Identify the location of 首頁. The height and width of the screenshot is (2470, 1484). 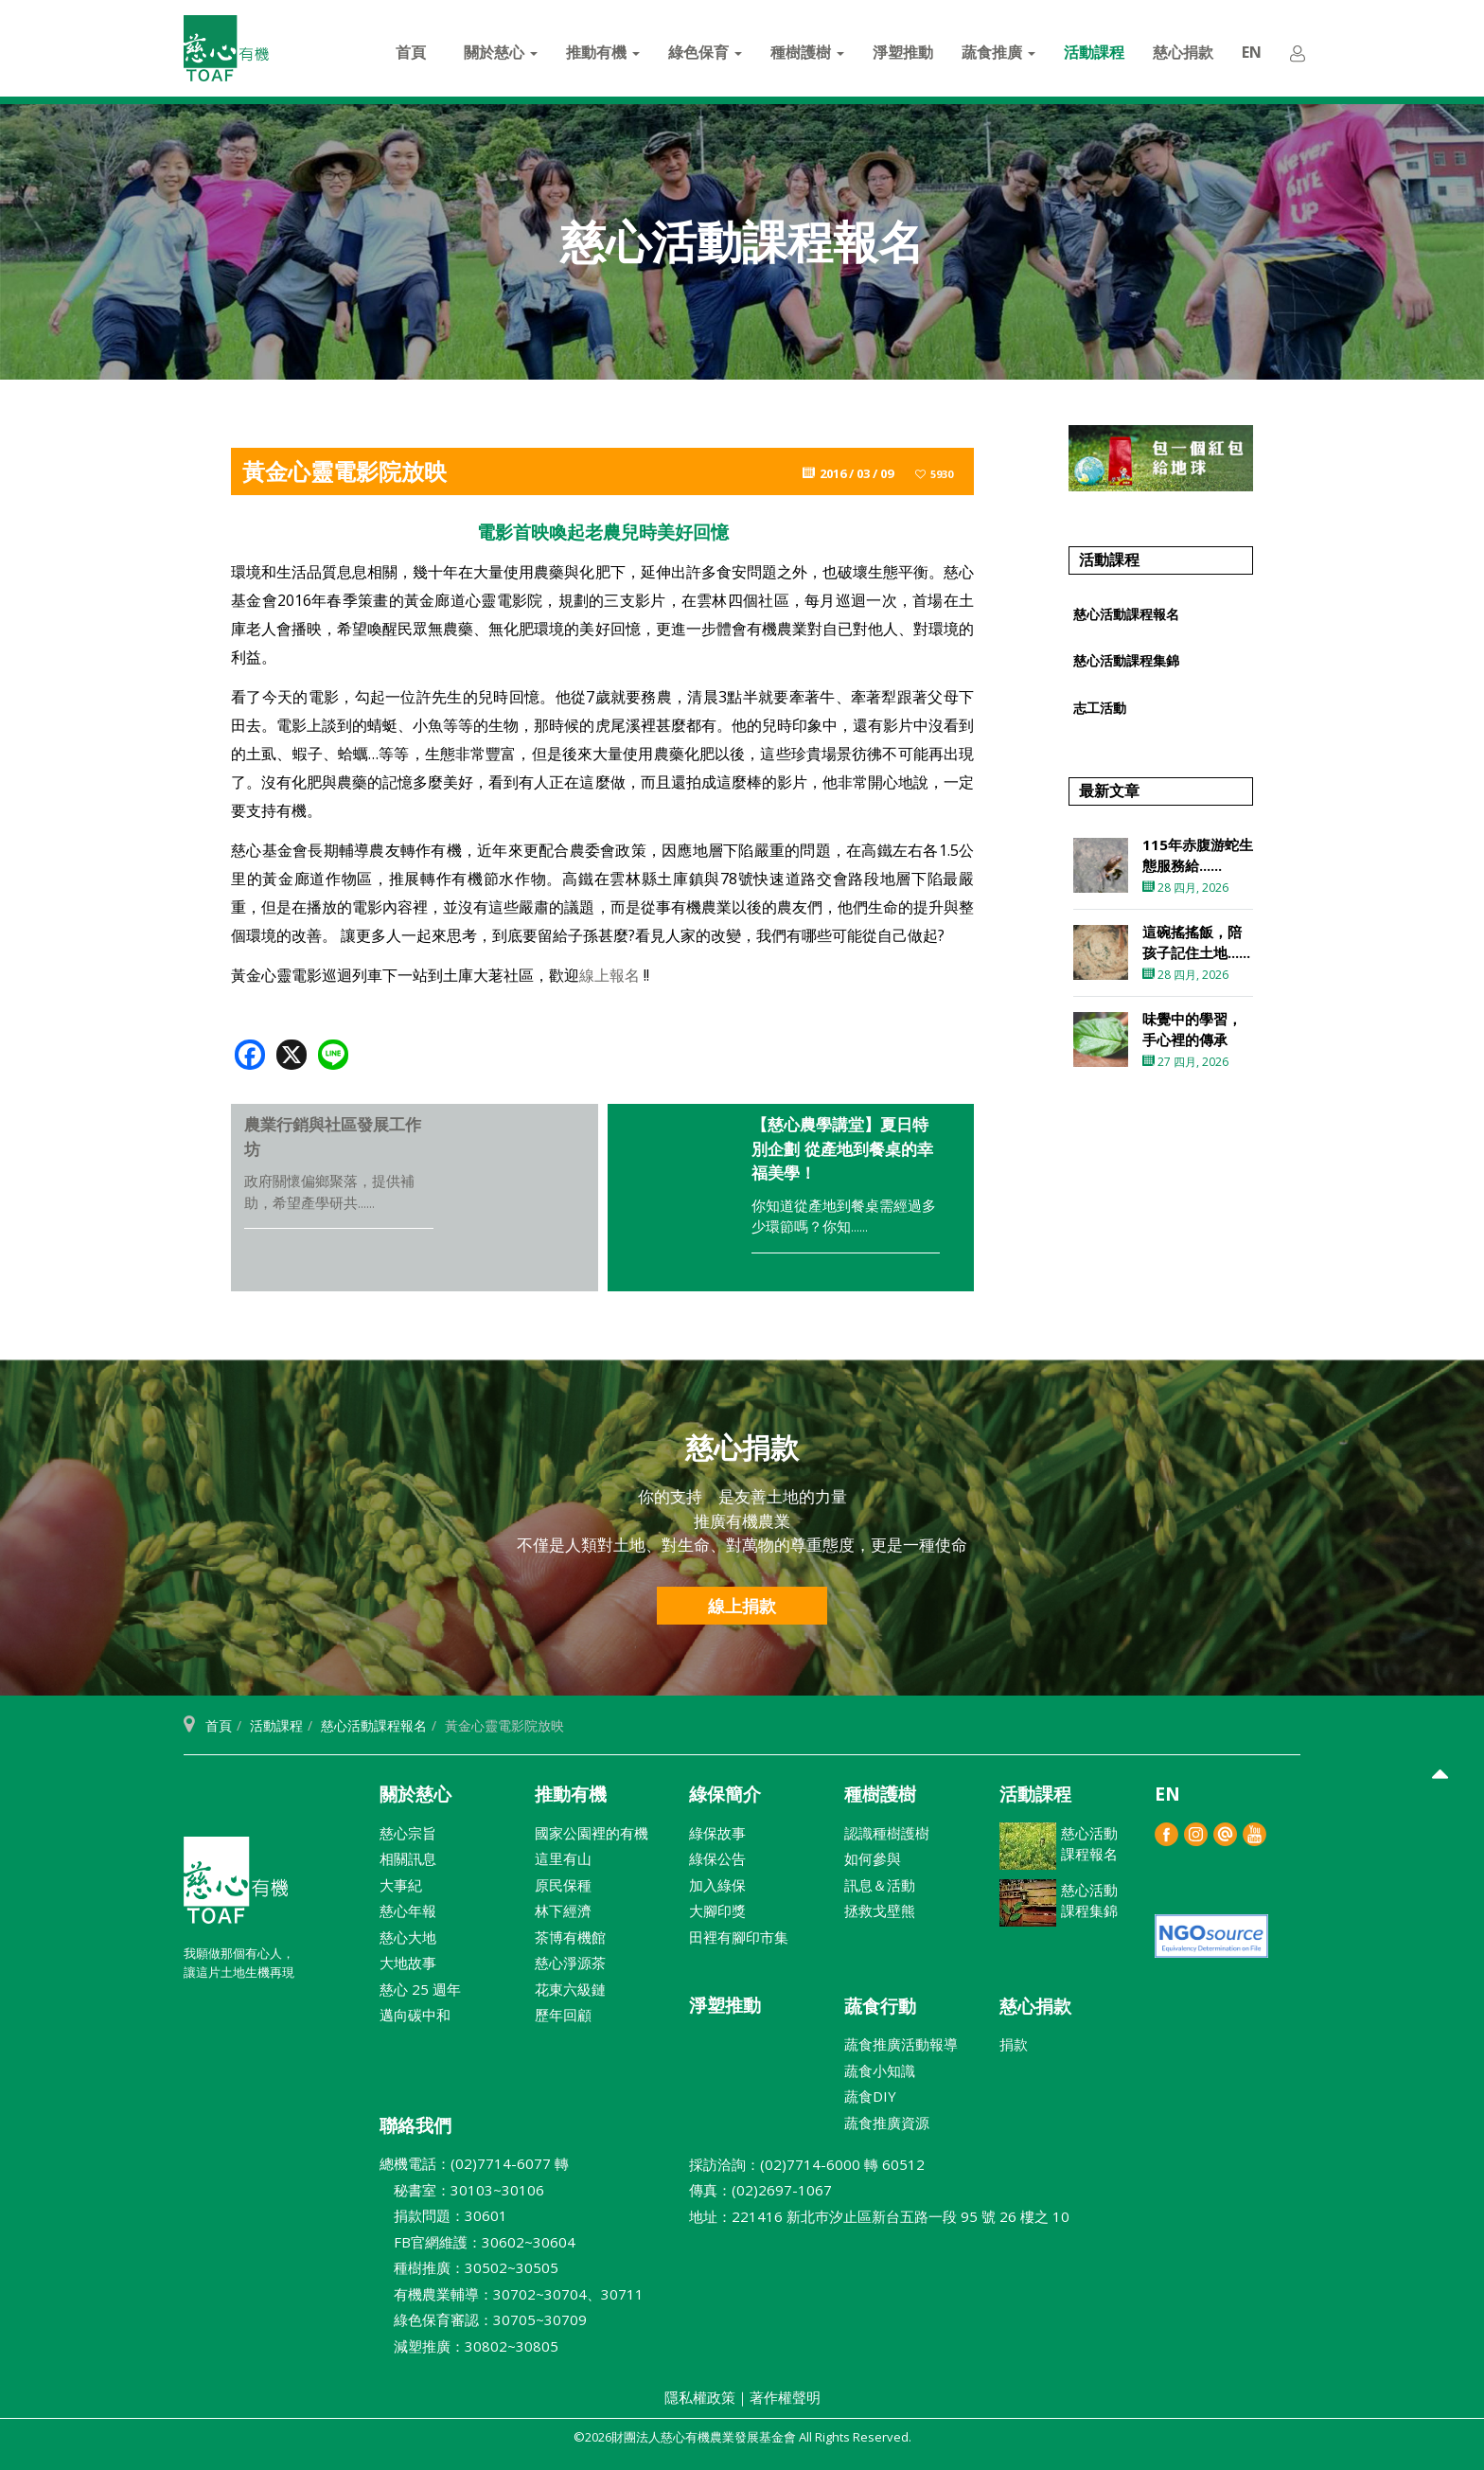
(411, 52).